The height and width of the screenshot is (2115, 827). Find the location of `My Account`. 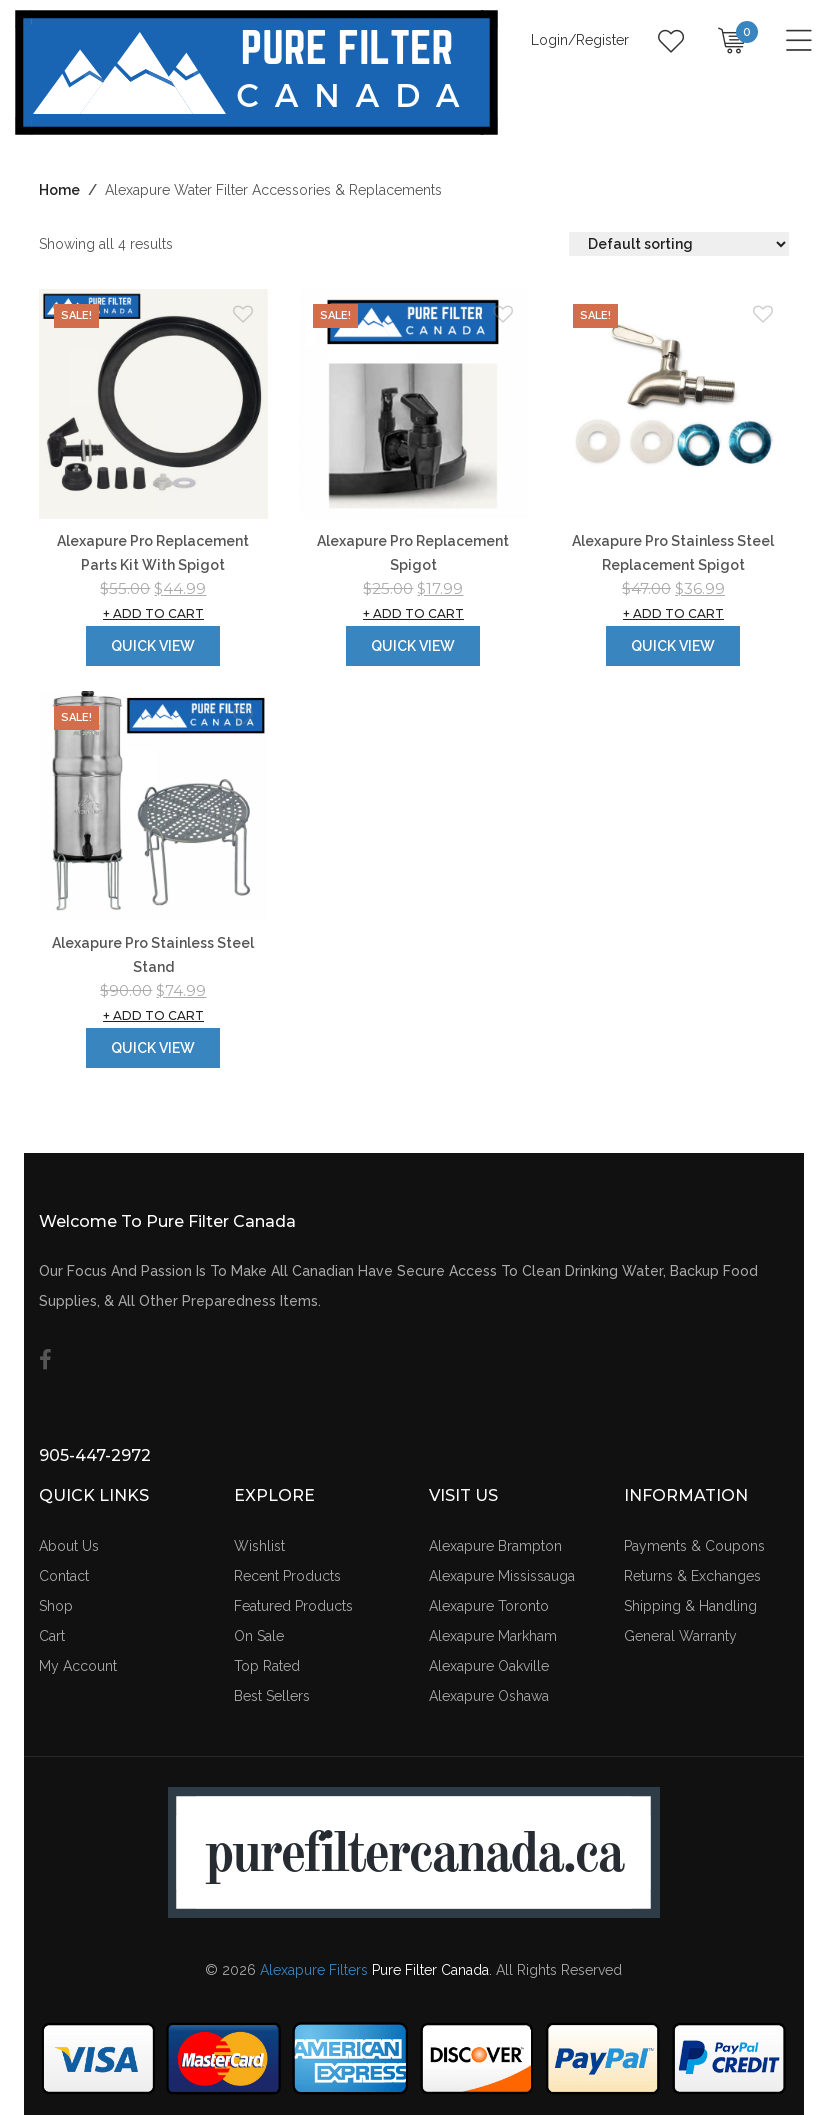

My Account is located at coordinates (78, 1666).